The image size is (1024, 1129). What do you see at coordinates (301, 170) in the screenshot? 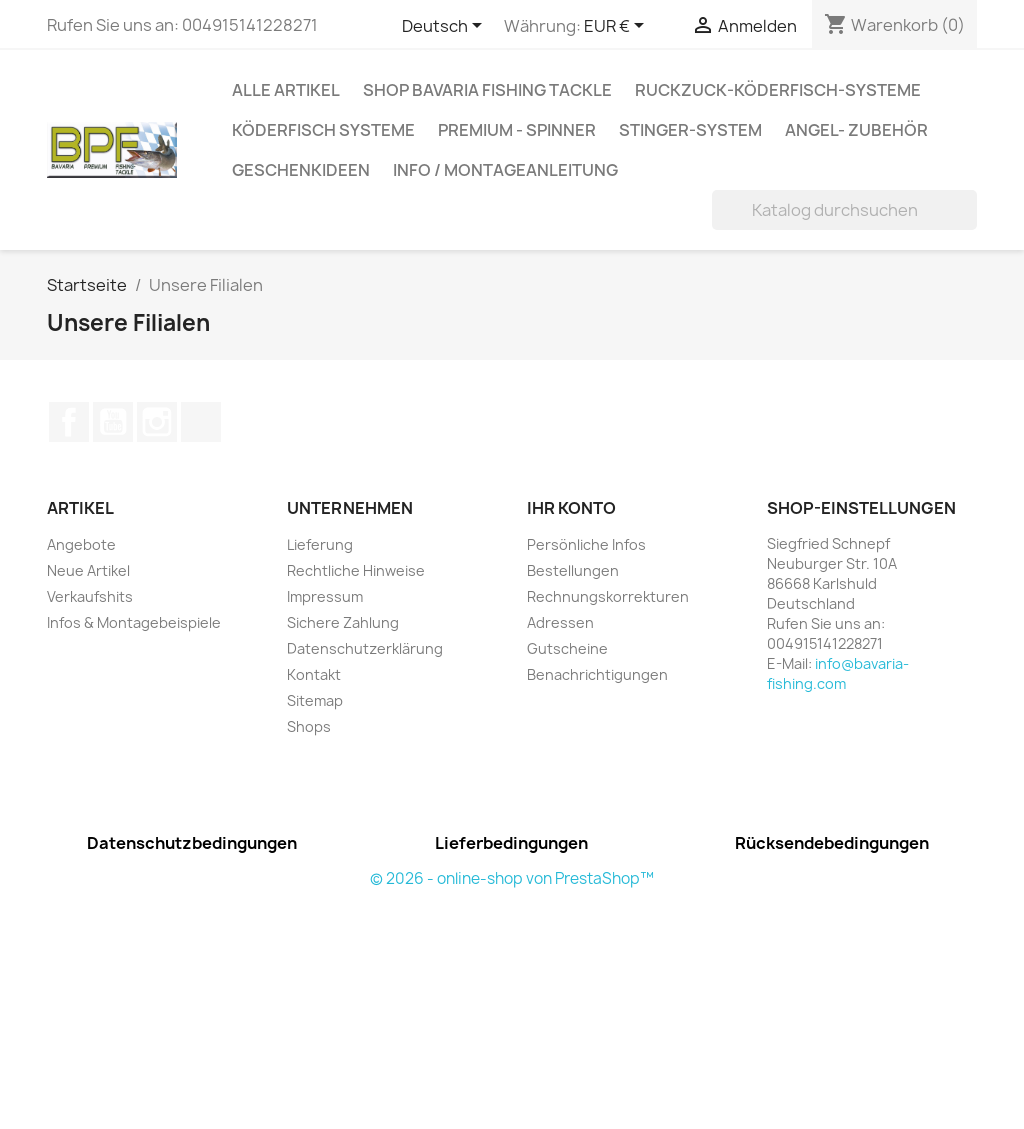
I see `Geschenkideen` at bounding box center [301, 170].